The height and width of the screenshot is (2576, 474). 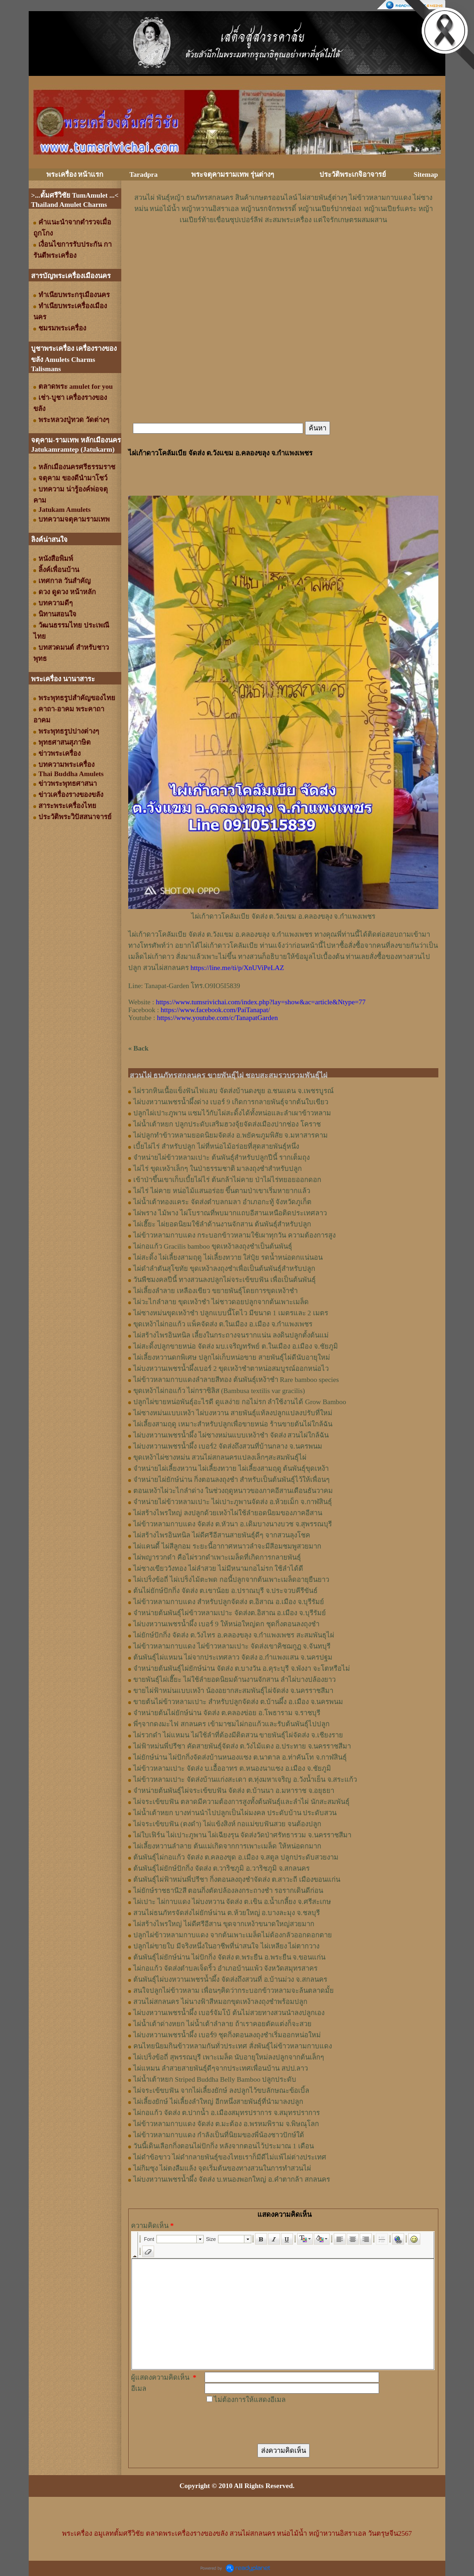 What do you see at coordinates (218, 2135) in the screenshot?
I see `ไผ่ข้าวหลามกาบแดง กำลังเป็นที่นิยมของพี่น้องชาวปักษ์ใต้` at bounding box center [218, 2135].